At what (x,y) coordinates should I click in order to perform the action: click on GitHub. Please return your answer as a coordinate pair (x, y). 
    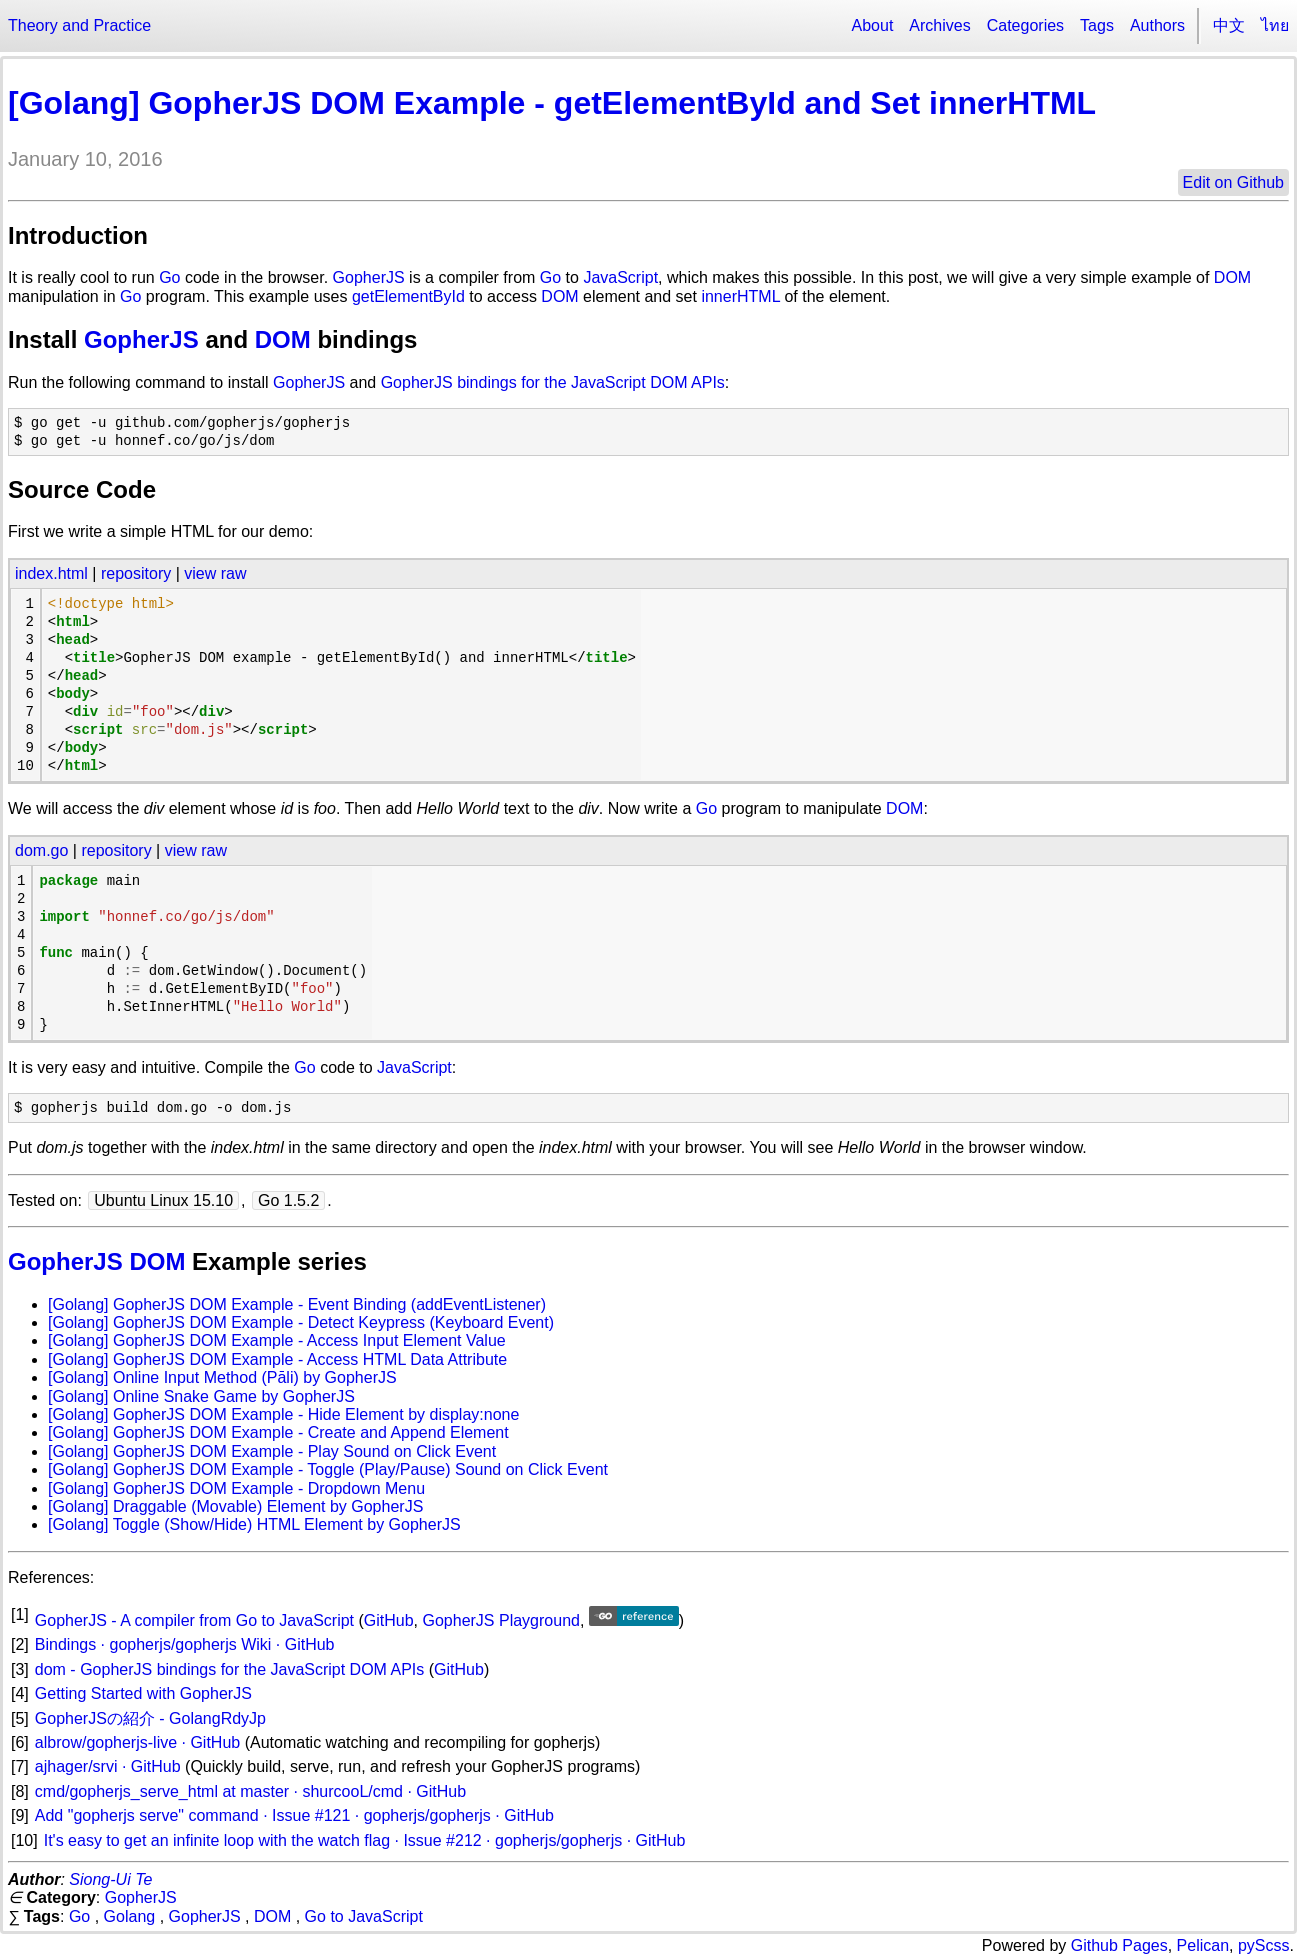
    Looking at the image, I should click on (389, 1620).